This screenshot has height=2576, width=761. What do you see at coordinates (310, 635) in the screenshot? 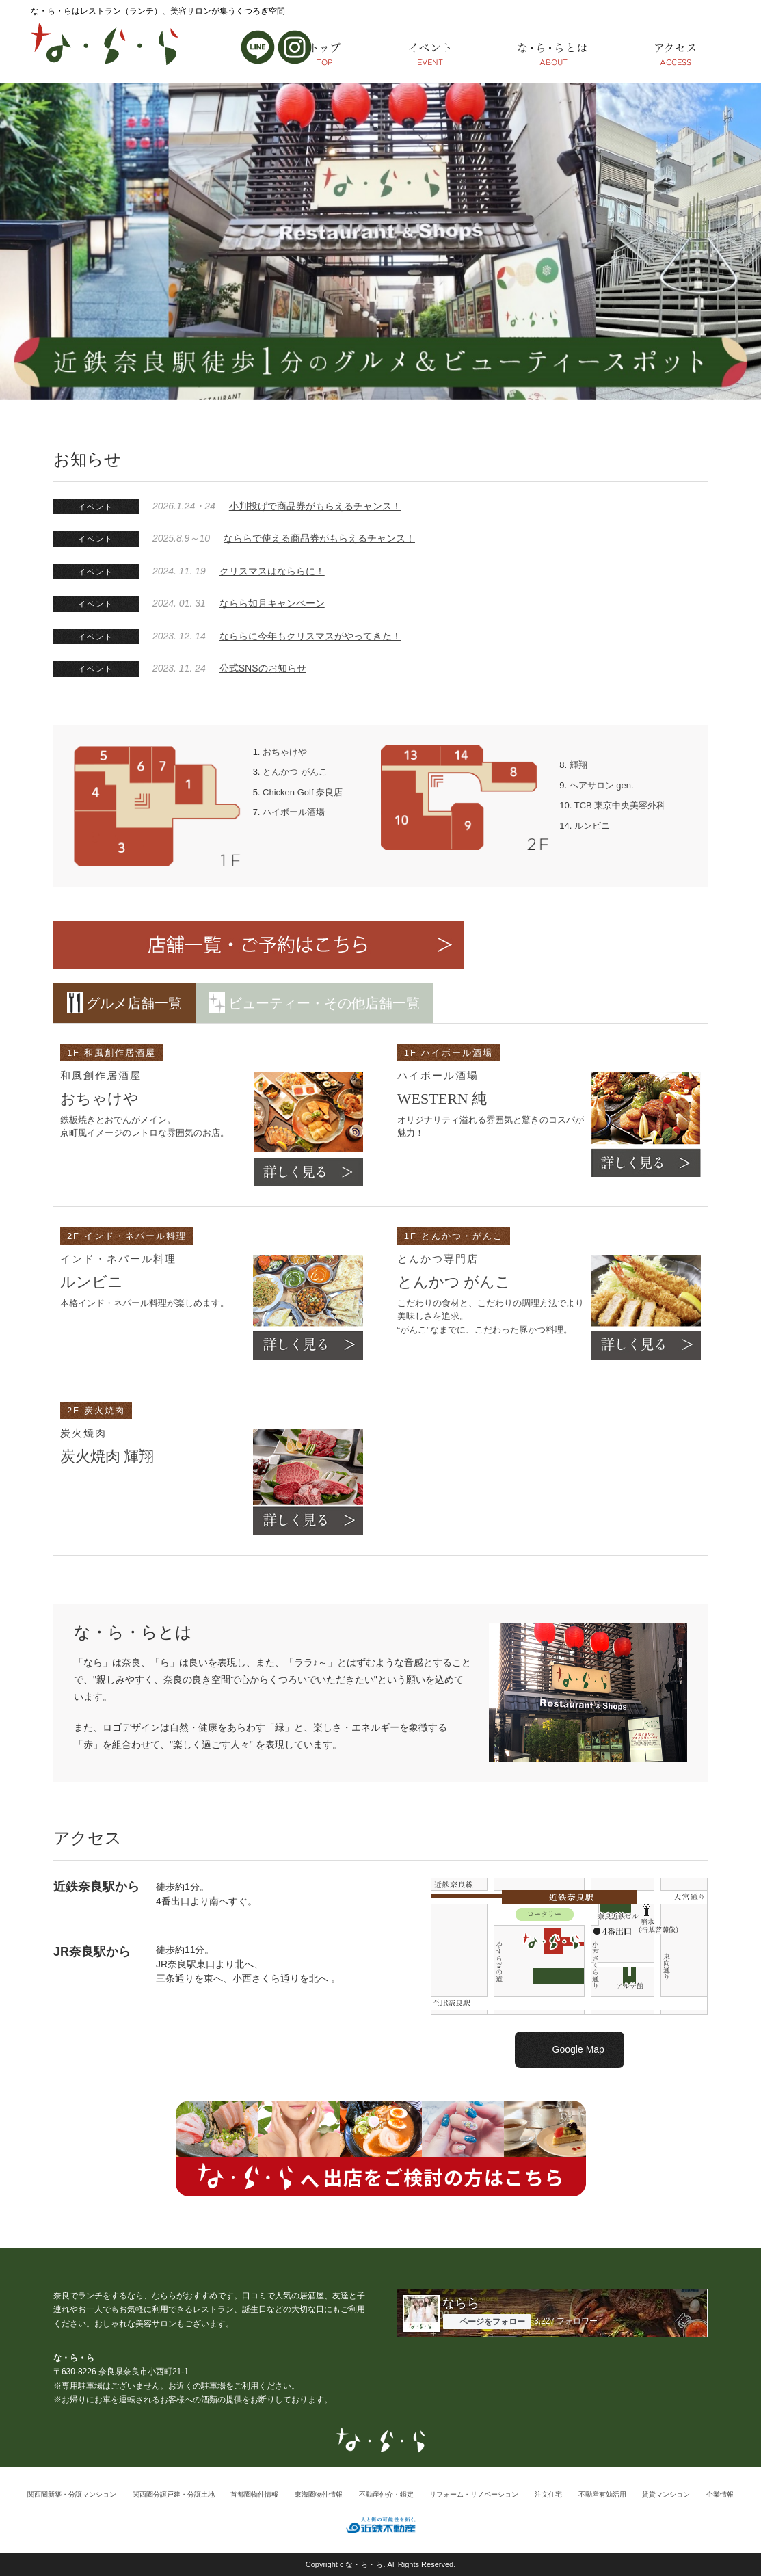
I see `なららに今年もクリスマスがやってきた！` at bounding box center [310, 635].